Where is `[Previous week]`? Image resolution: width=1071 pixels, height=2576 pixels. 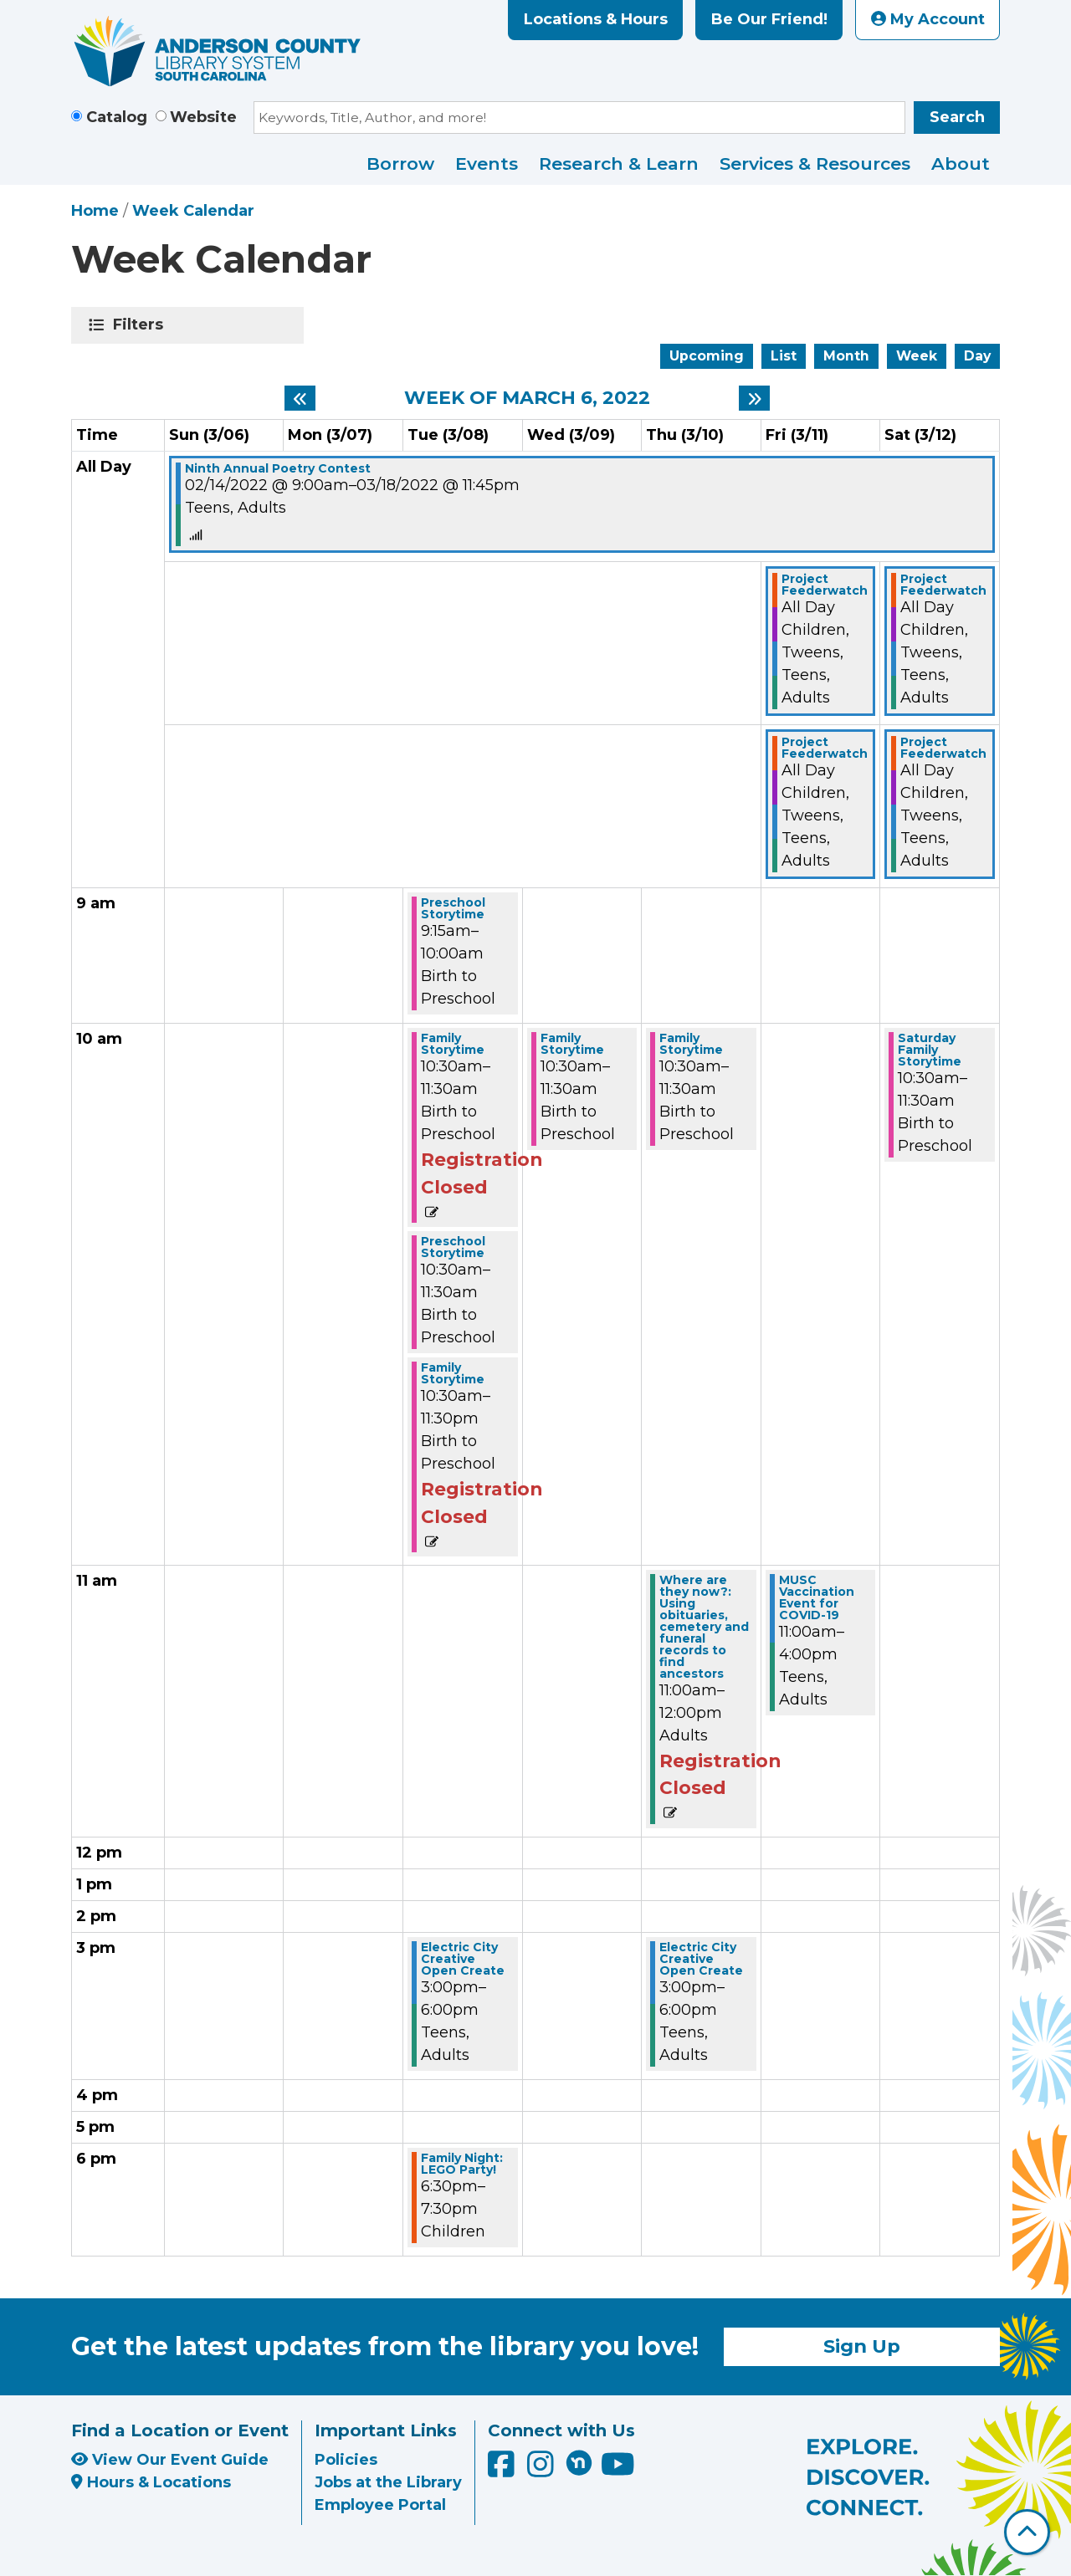
[Previous week] is located at coordinates (299, 398).